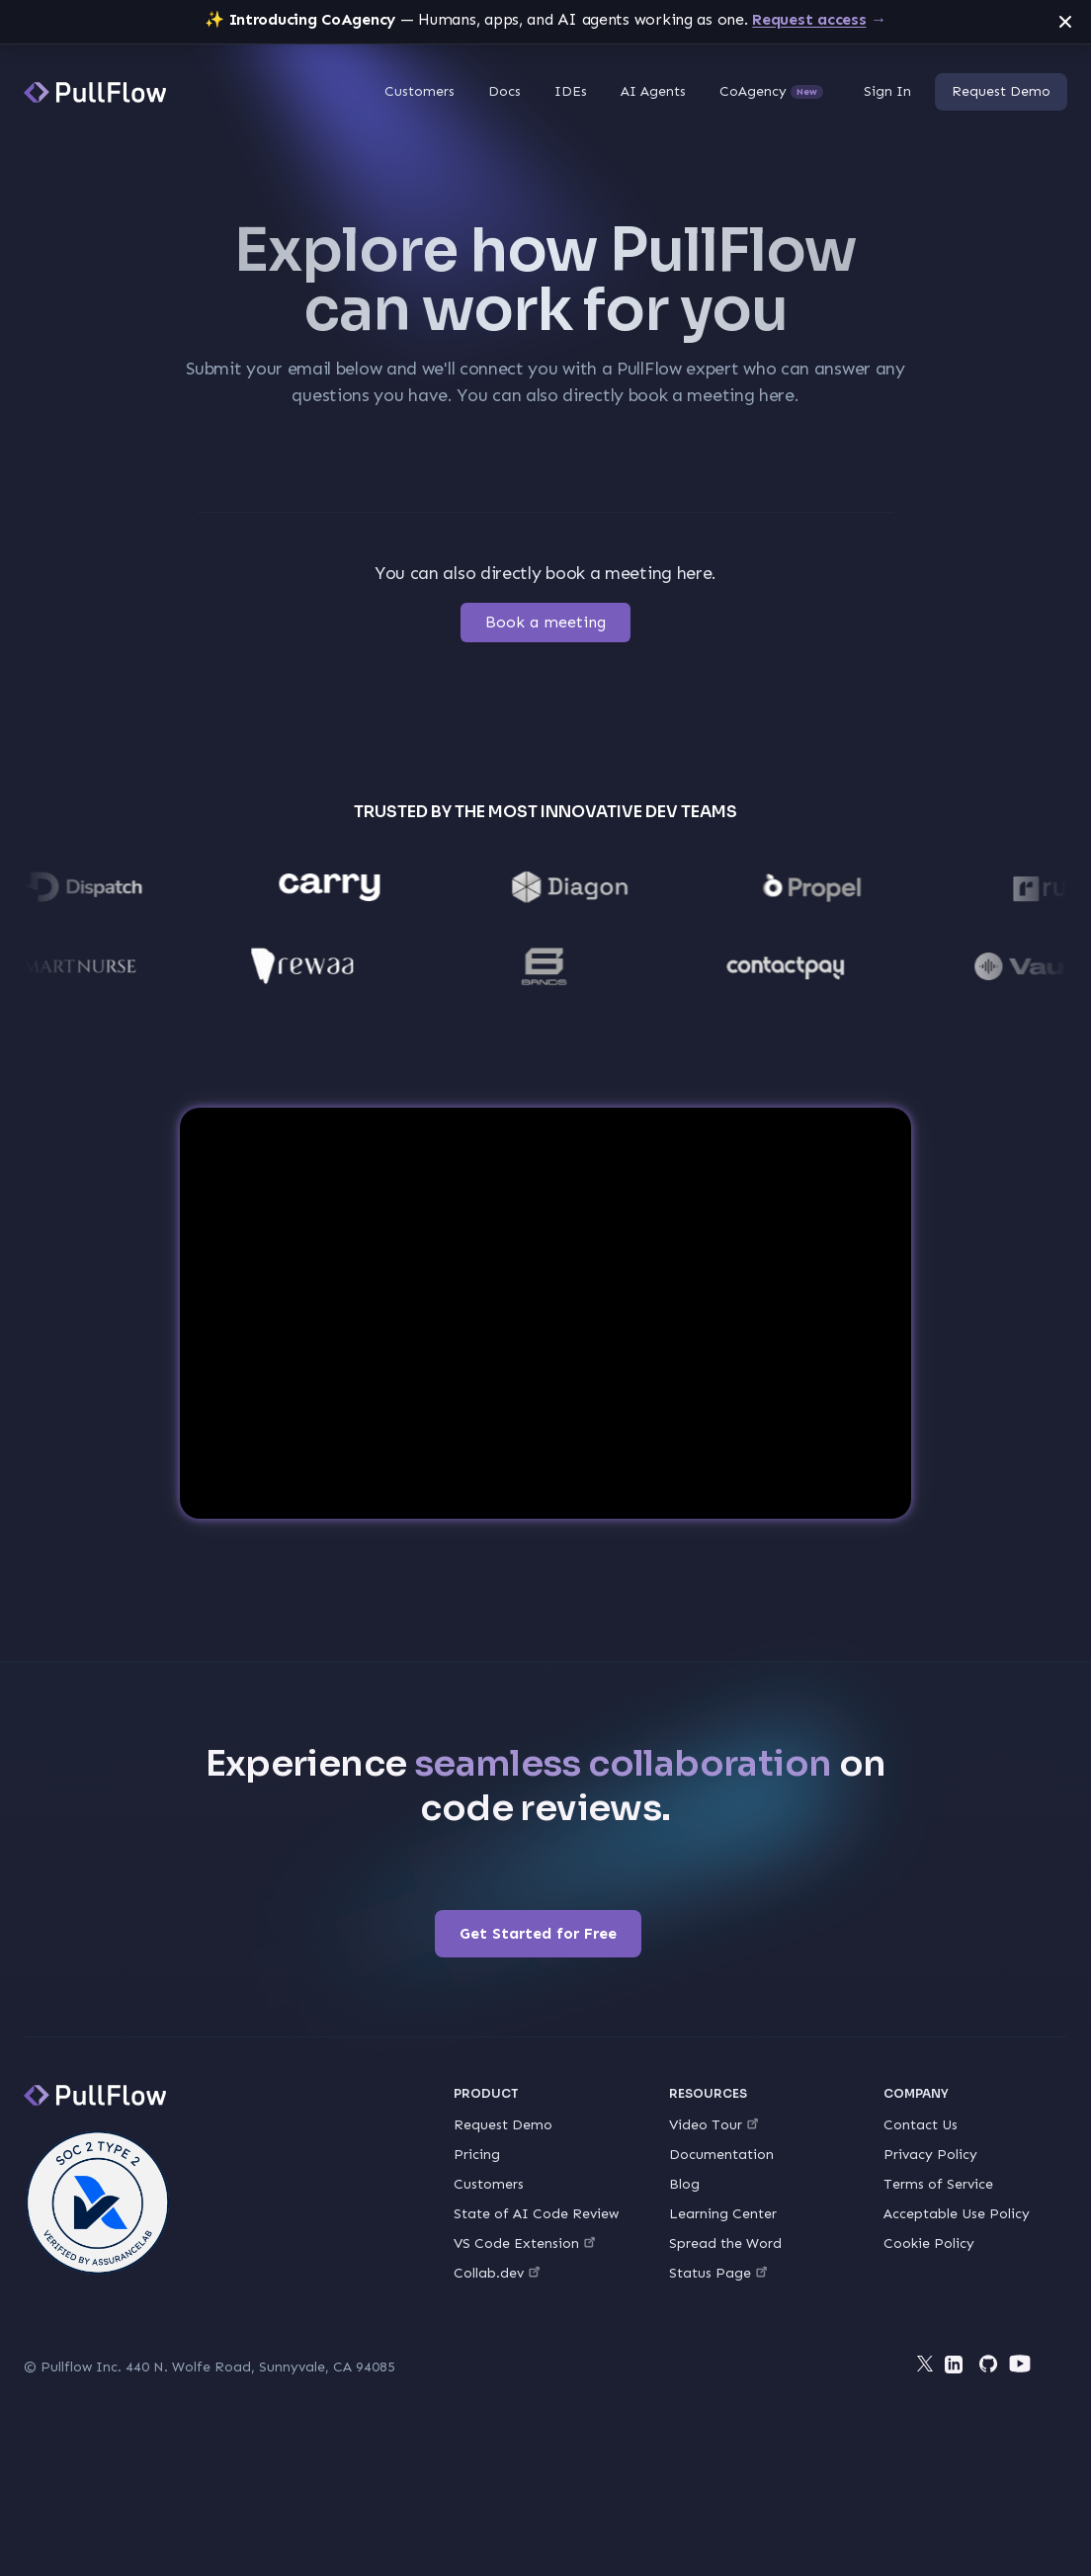 This screenshot has height=2576, width=1091. I want to click on [PullFlow], so click(95, 92).